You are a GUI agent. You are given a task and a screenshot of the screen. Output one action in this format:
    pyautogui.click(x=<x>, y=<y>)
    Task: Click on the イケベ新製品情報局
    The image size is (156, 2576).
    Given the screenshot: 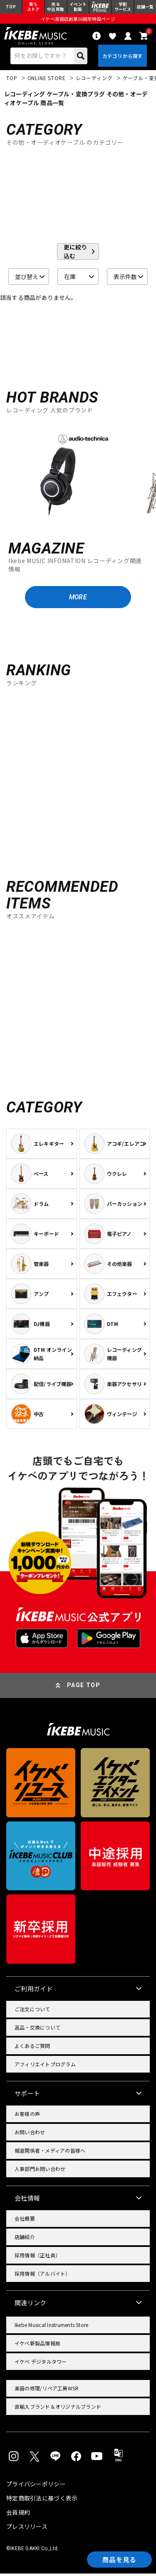 What is the action you would take?
    pyautogui.click(x=37, y=2345)
    